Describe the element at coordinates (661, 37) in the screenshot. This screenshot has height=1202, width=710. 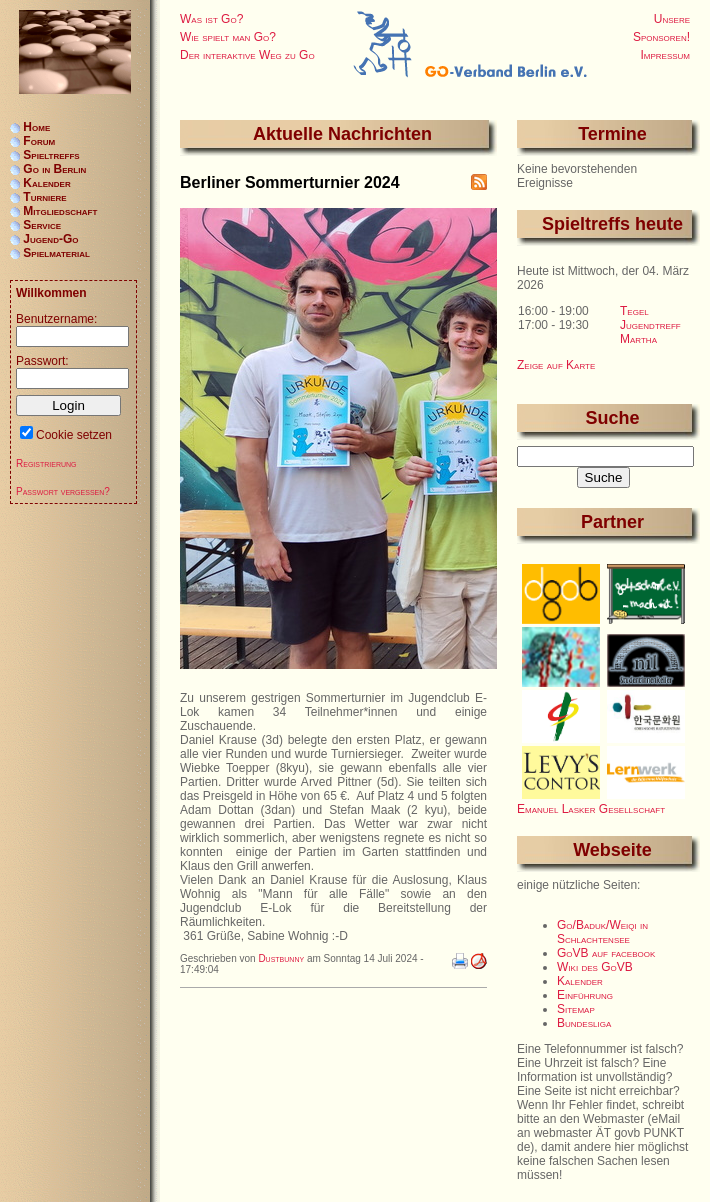
I see `Sponsoren!` at that location.